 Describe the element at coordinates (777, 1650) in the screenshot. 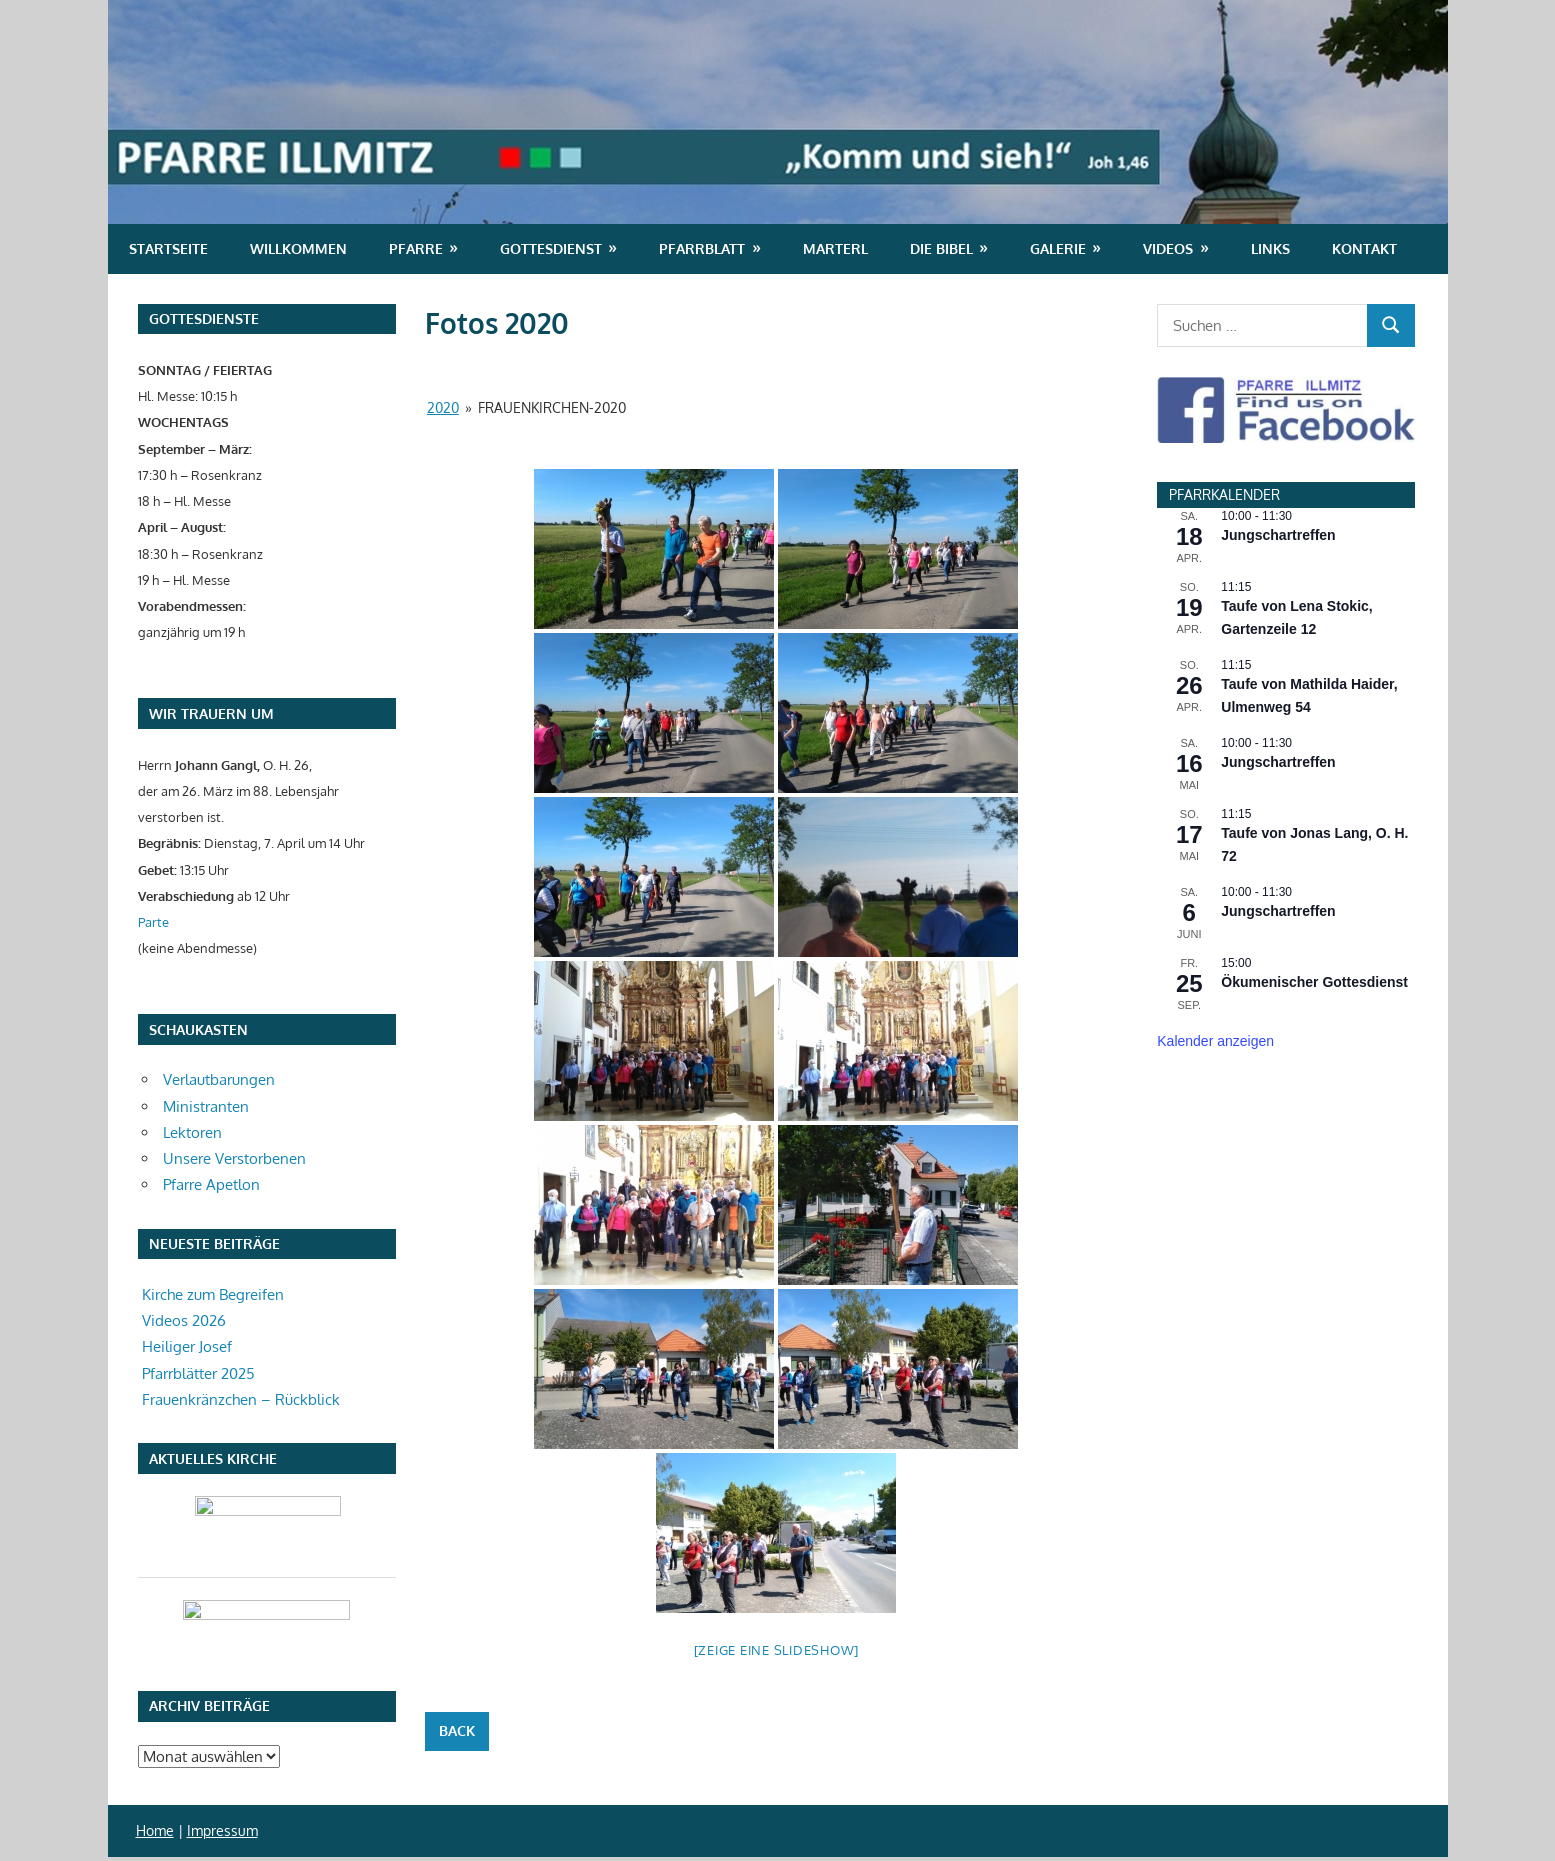

I see `[Zeige eine Slideshow]` at that location.